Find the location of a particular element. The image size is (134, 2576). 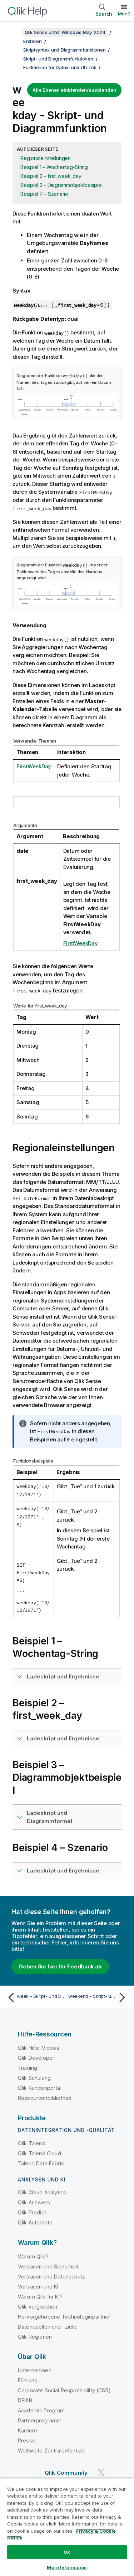

Geben Sie hier Ihr Feedback ab is located at coordinates (60, 1966).